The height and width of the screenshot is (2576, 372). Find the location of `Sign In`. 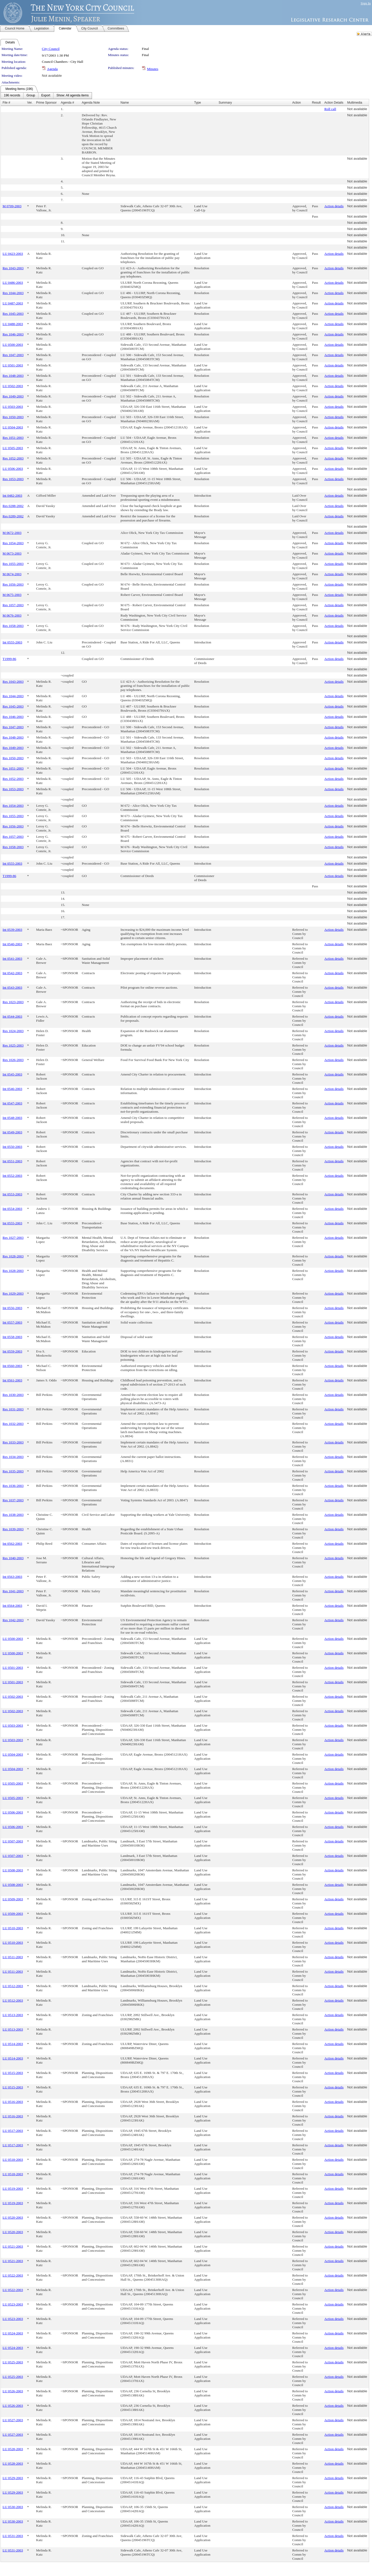

Sign In is located at coordinates (366, 3).